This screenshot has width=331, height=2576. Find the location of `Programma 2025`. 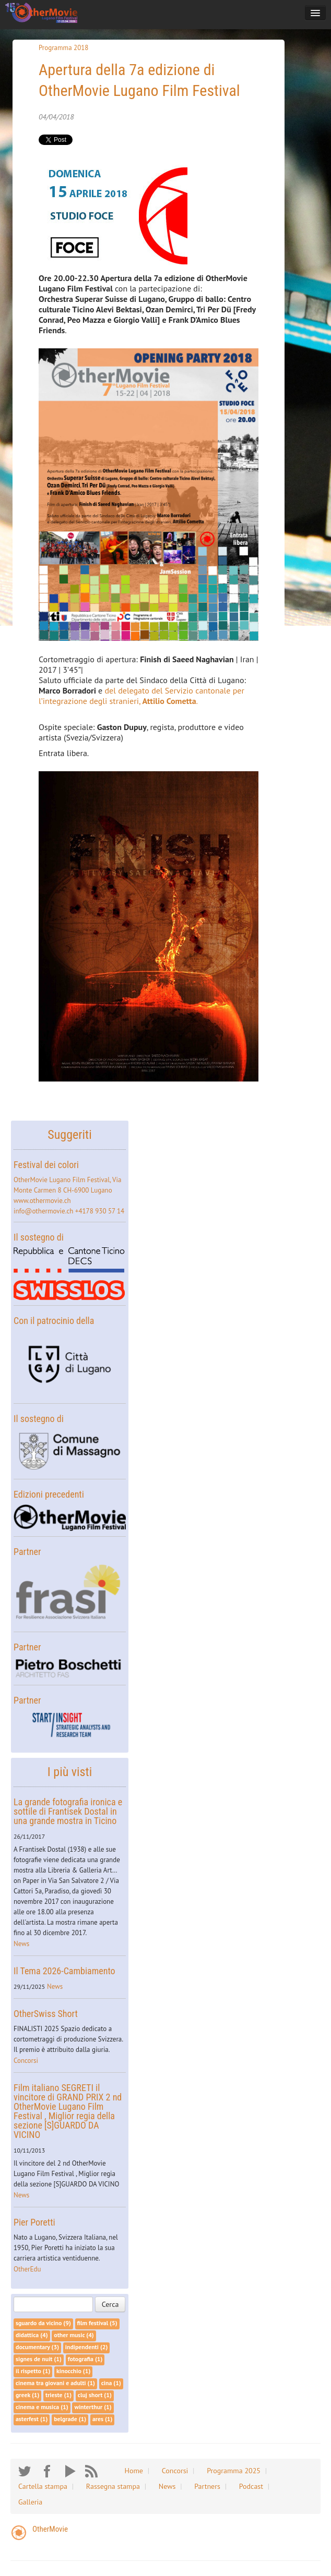

Programma 2025 is located at coordinates (234, 2470).